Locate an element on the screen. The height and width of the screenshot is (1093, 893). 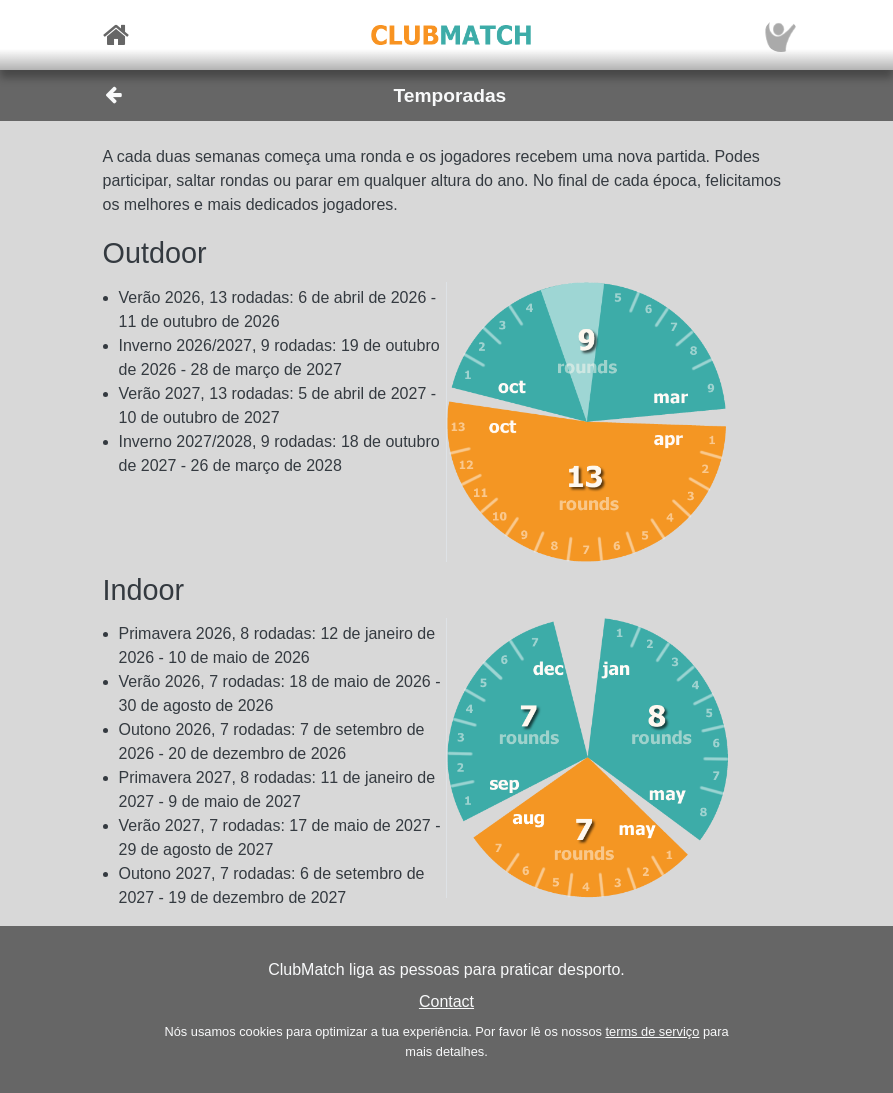
Contact is located at coordinates (446, 1001).